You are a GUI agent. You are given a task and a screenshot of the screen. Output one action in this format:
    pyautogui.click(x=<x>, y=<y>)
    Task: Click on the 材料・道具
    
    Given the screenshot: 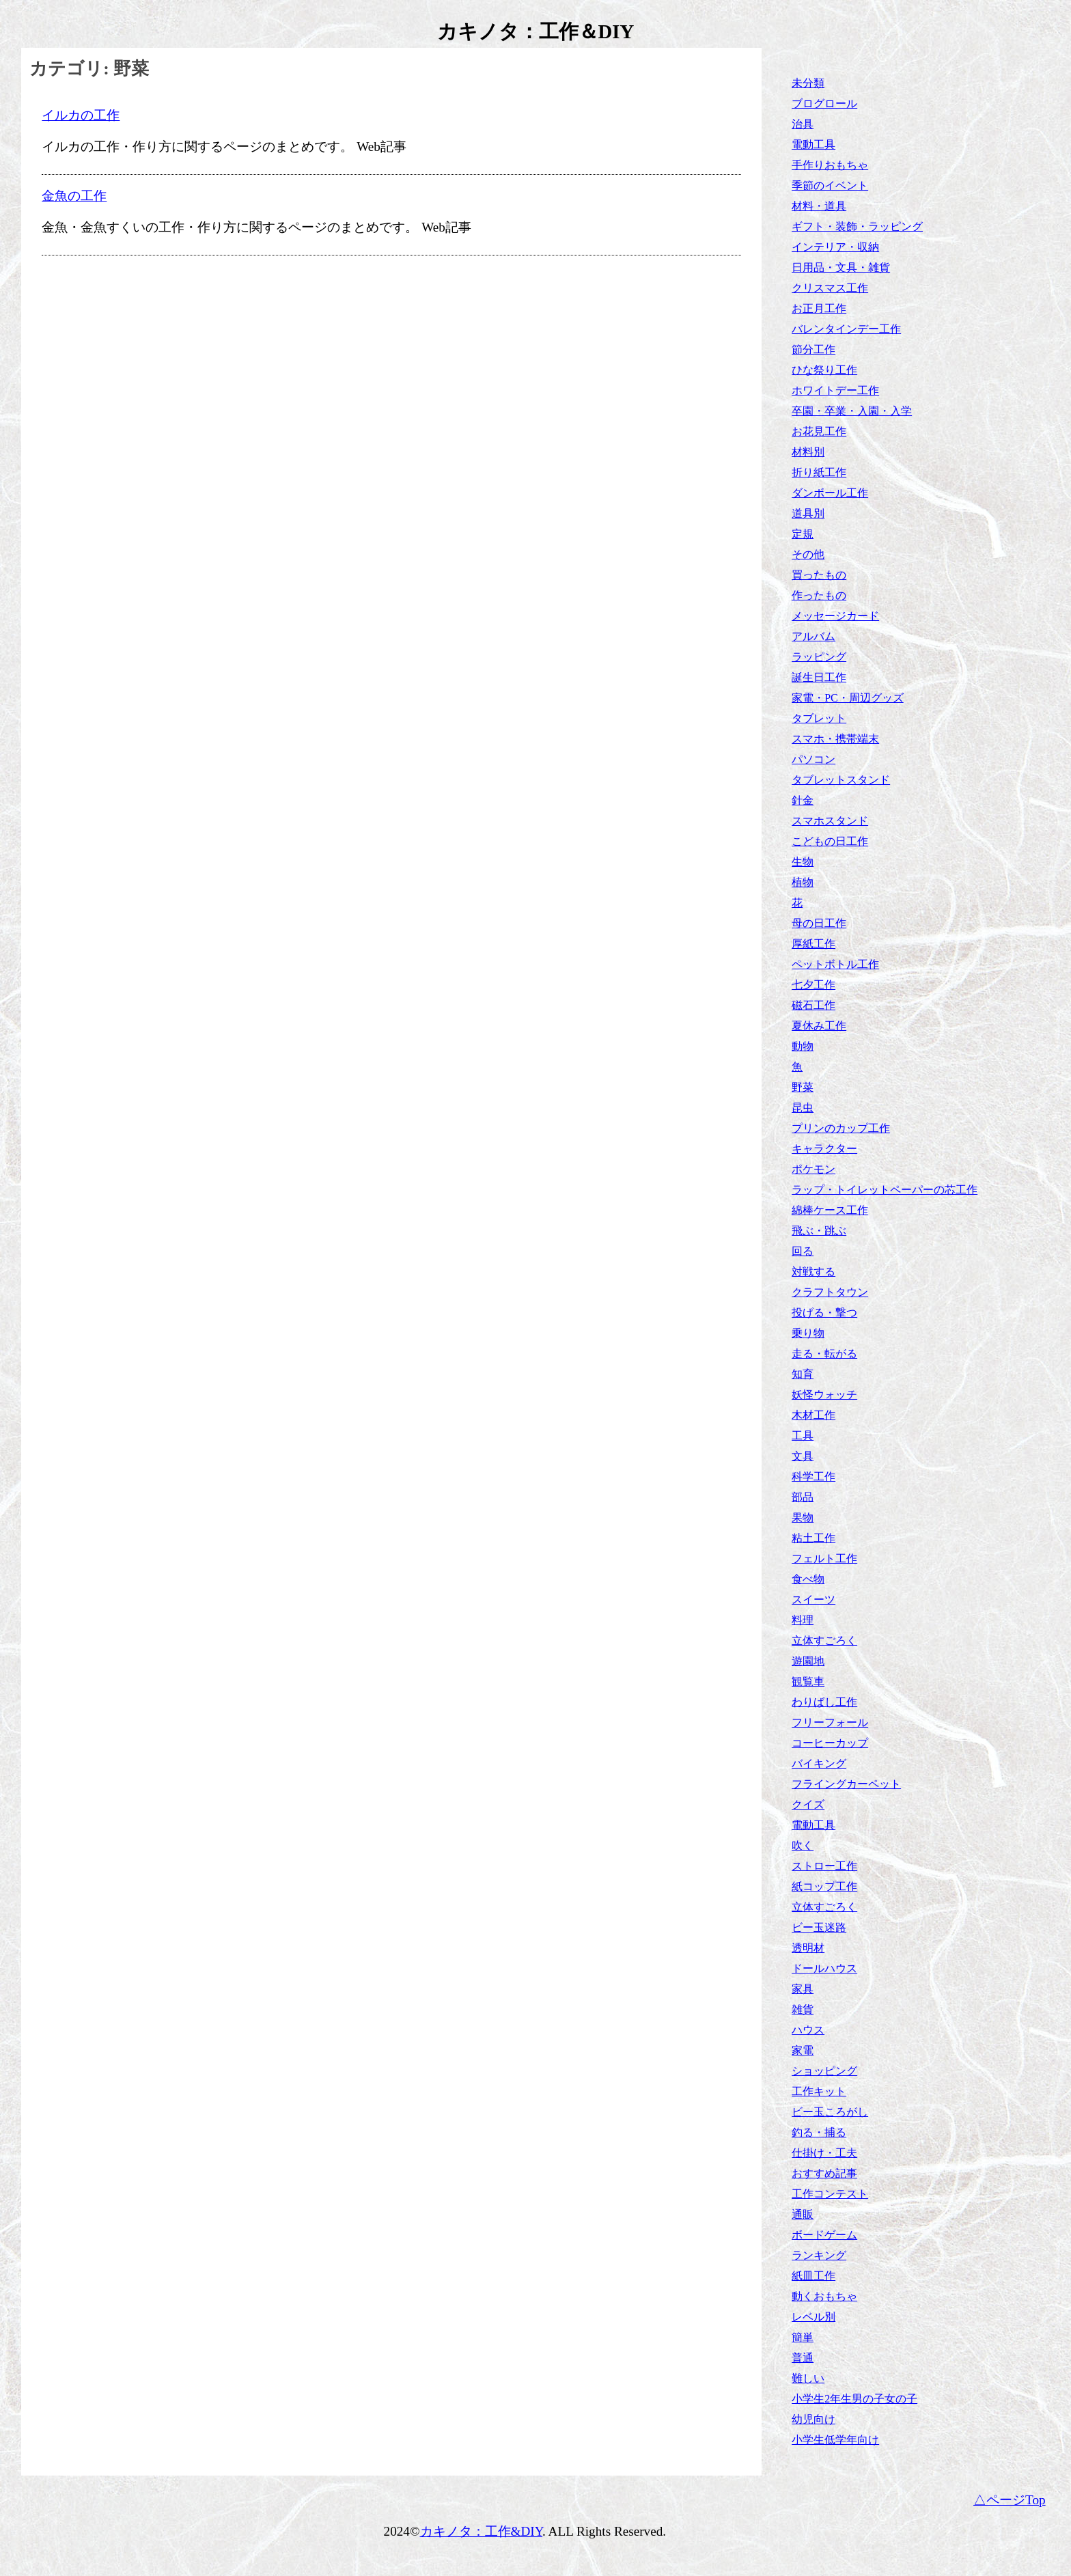 What is the action you would take?
    pyautogui.click(x=819, y=206)
    